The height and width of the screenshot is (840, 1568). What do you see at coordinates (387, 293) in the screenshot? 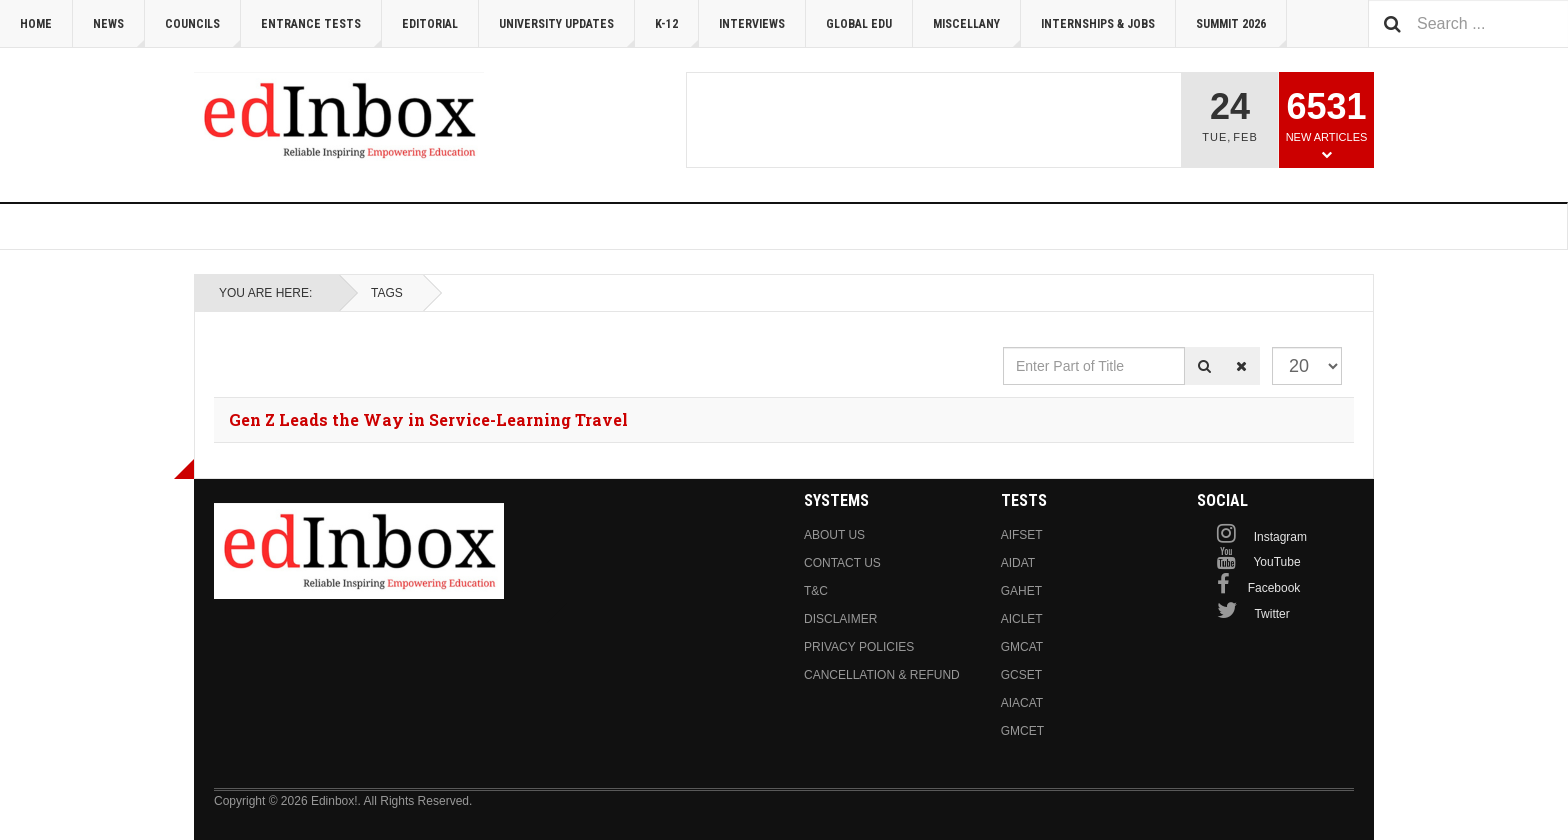
I see `Tags` at bounding box center [387, 293].